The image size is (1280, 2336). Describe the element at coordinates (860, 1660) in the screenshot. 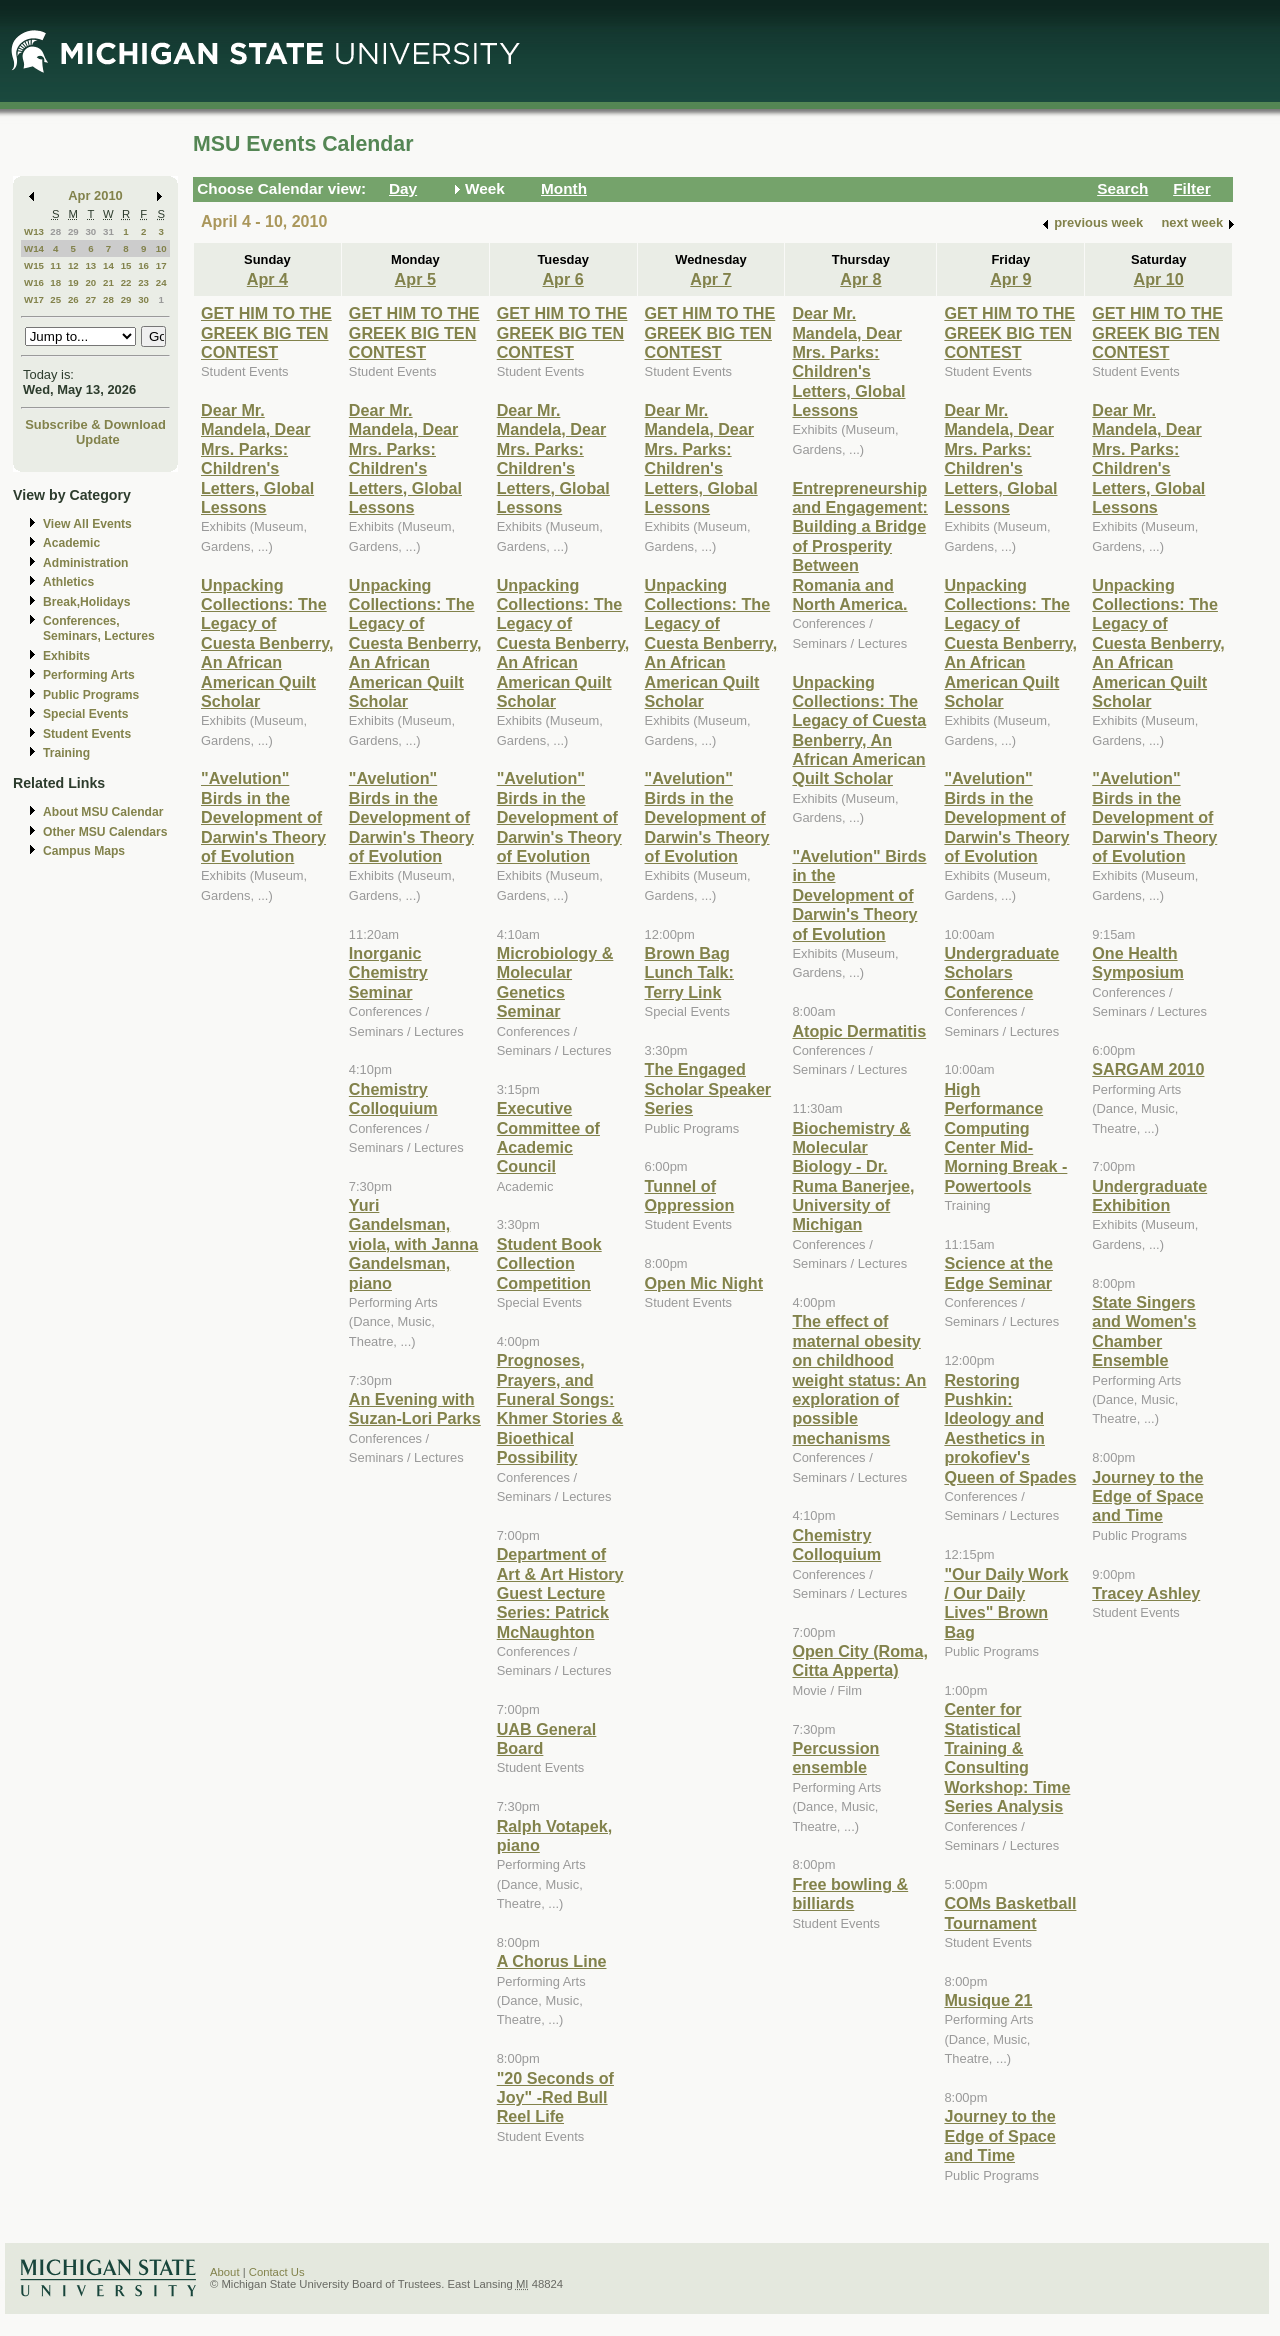

I see `Open City (Roma, Citta Apperta)` at that location.